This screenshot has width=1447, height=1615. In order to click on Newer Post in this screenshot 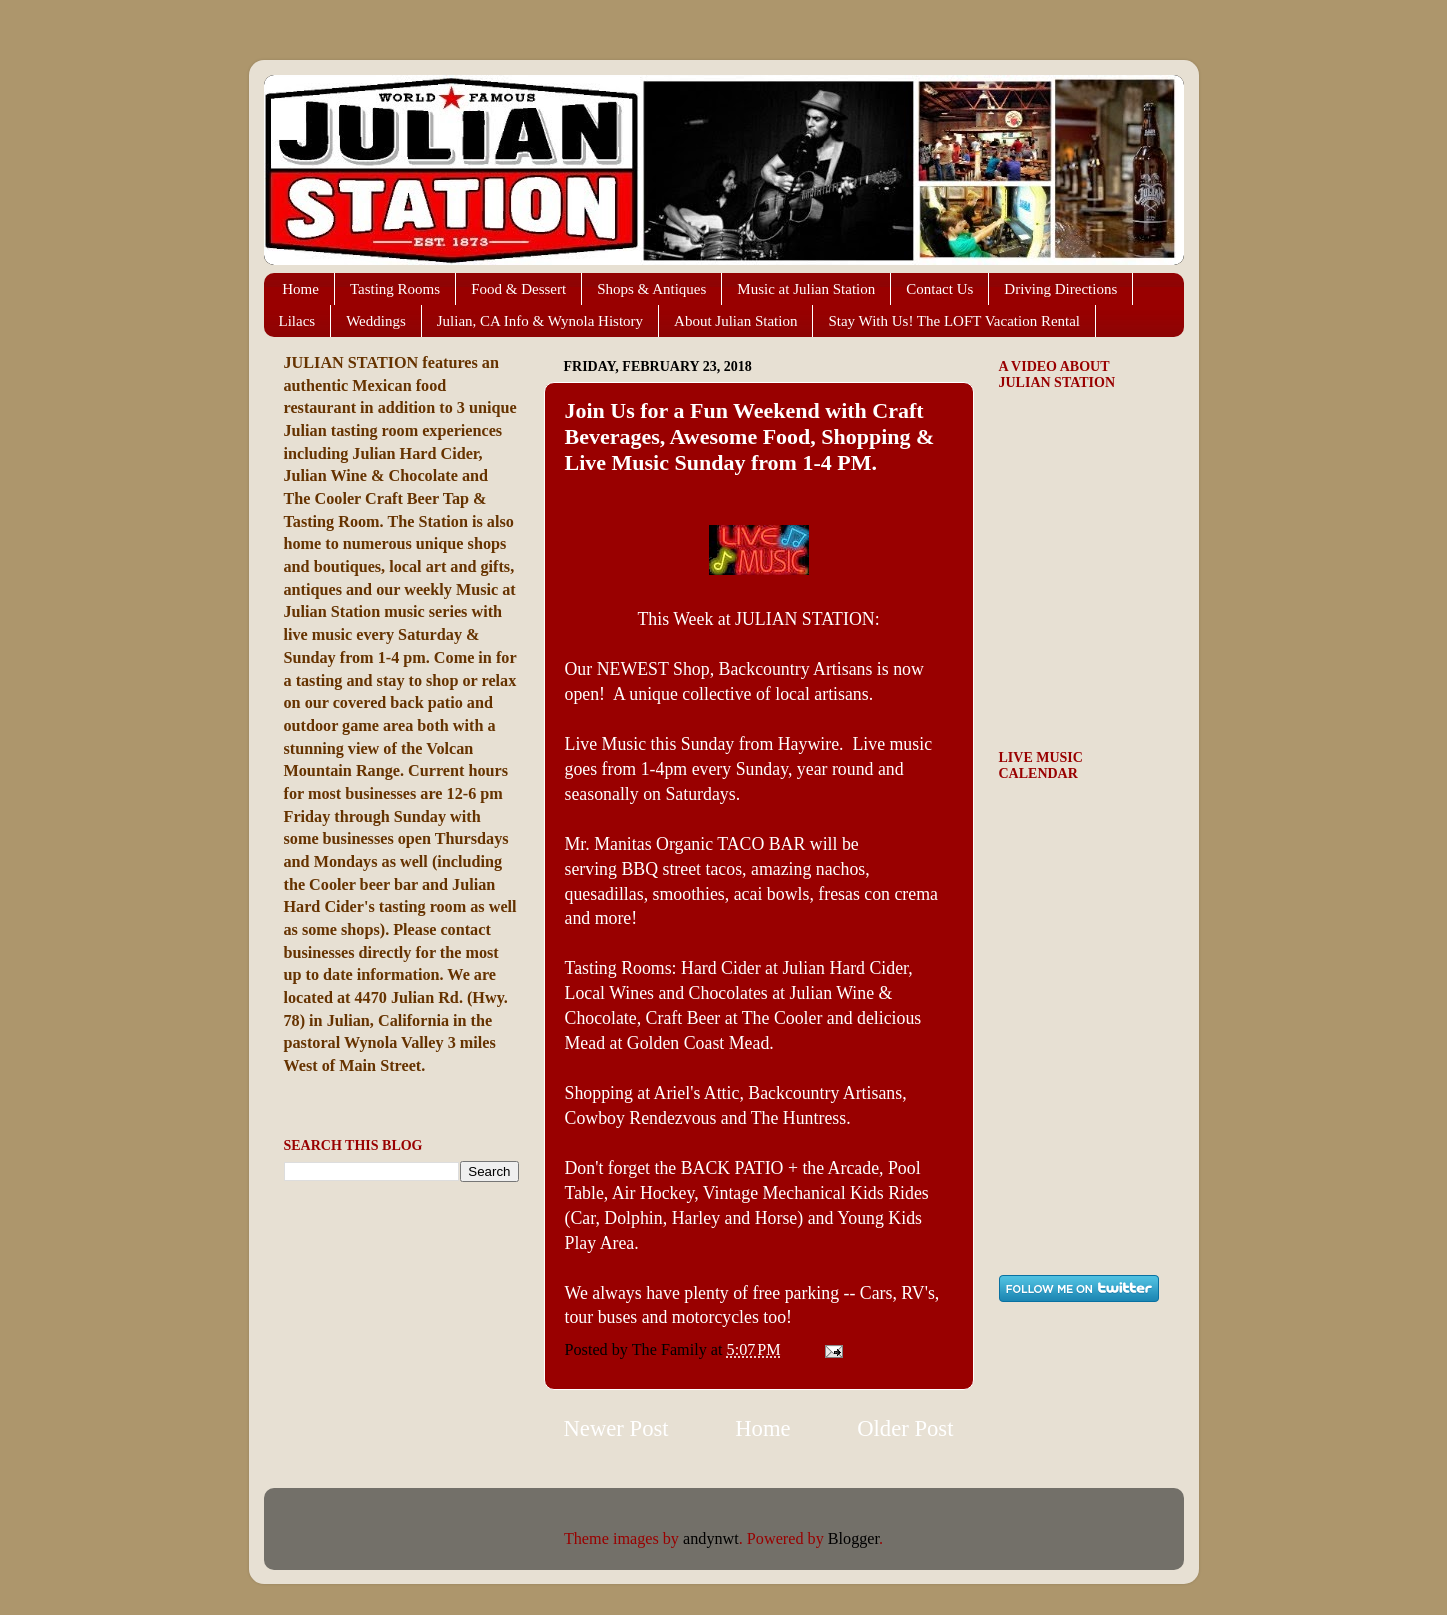, I will do `click(616, 1428)`.